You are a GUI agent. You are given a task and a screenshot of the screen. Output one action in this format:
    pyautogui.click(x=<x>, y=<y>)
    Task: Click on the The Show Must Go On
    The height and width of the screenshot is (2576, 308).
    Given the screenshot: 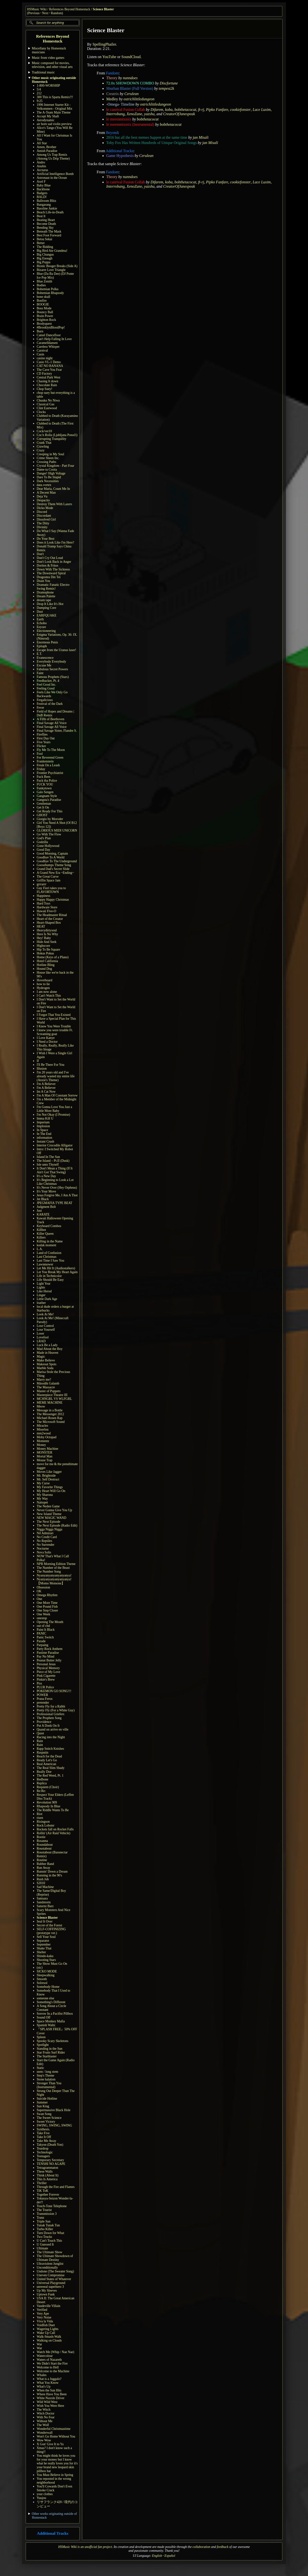 What is the action you would take?
    pyautogui.click(x=52, y=1963)
    